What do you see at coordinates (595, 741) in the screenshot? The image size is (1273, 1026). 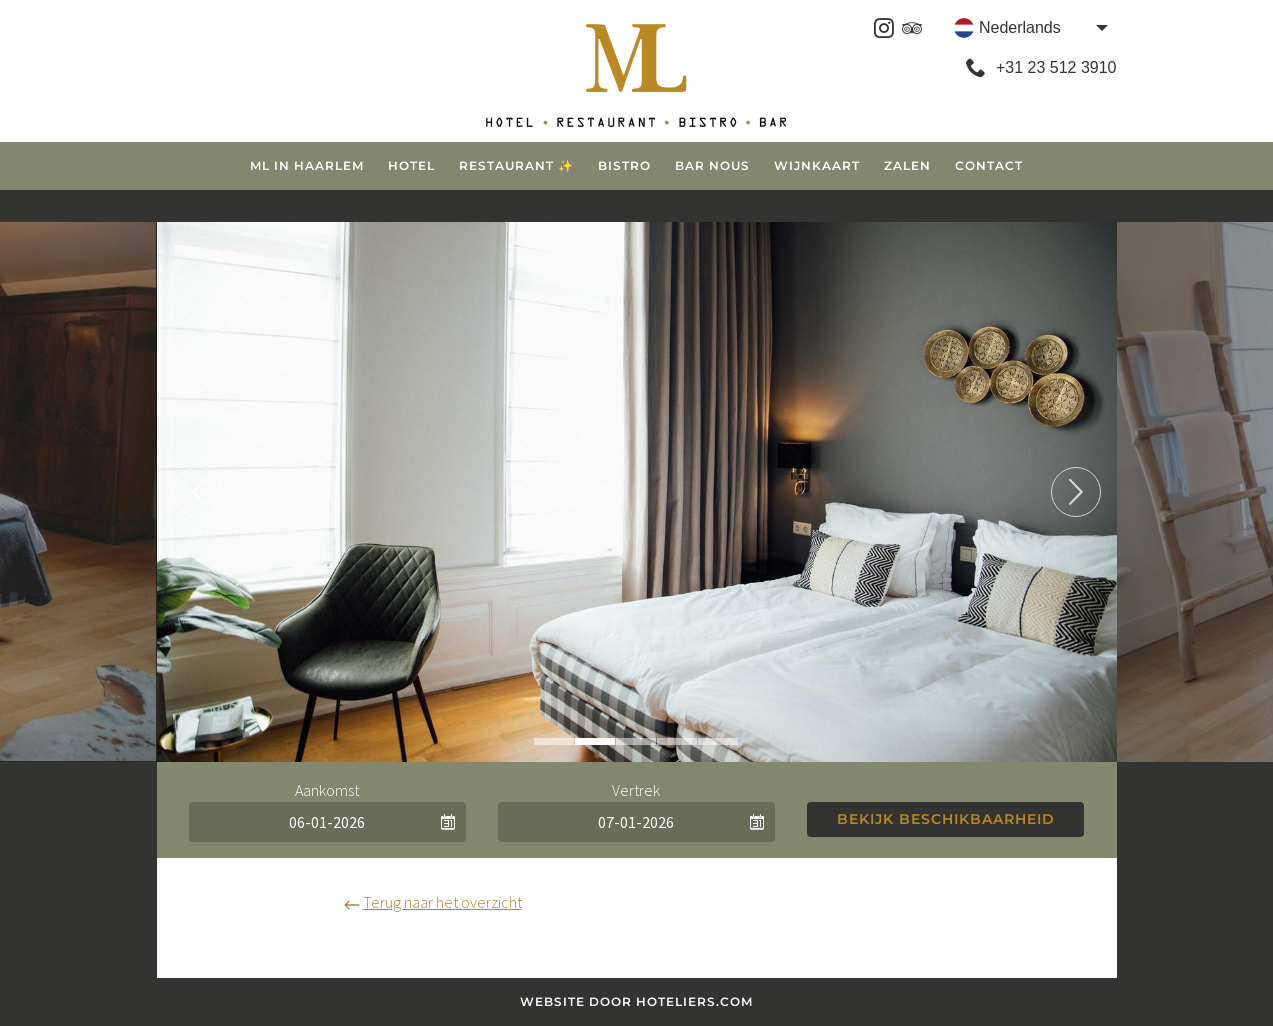 I see `2 [tab]` at bounding box center [595, 741].